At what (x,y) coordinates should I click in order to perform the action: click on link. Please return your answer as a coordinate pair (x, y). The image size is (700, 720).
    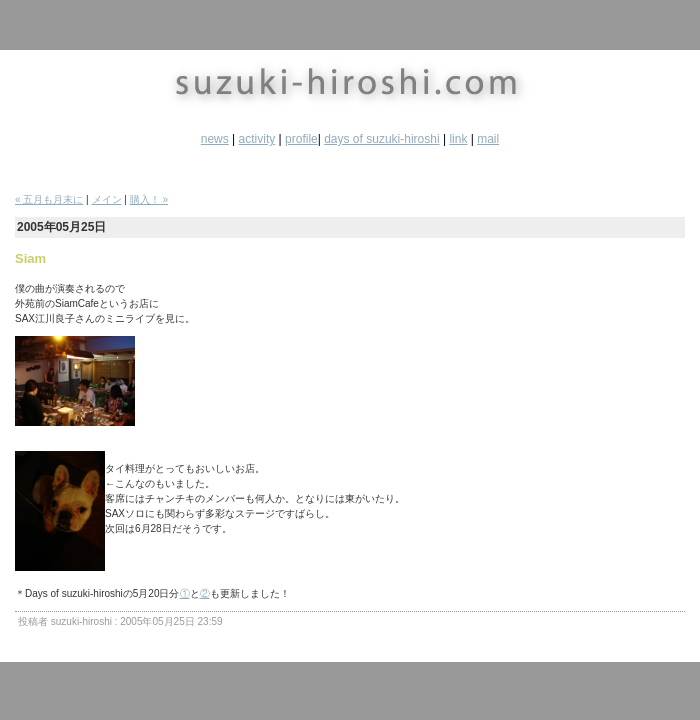
    Looking at the image, I should click on (458, 139).